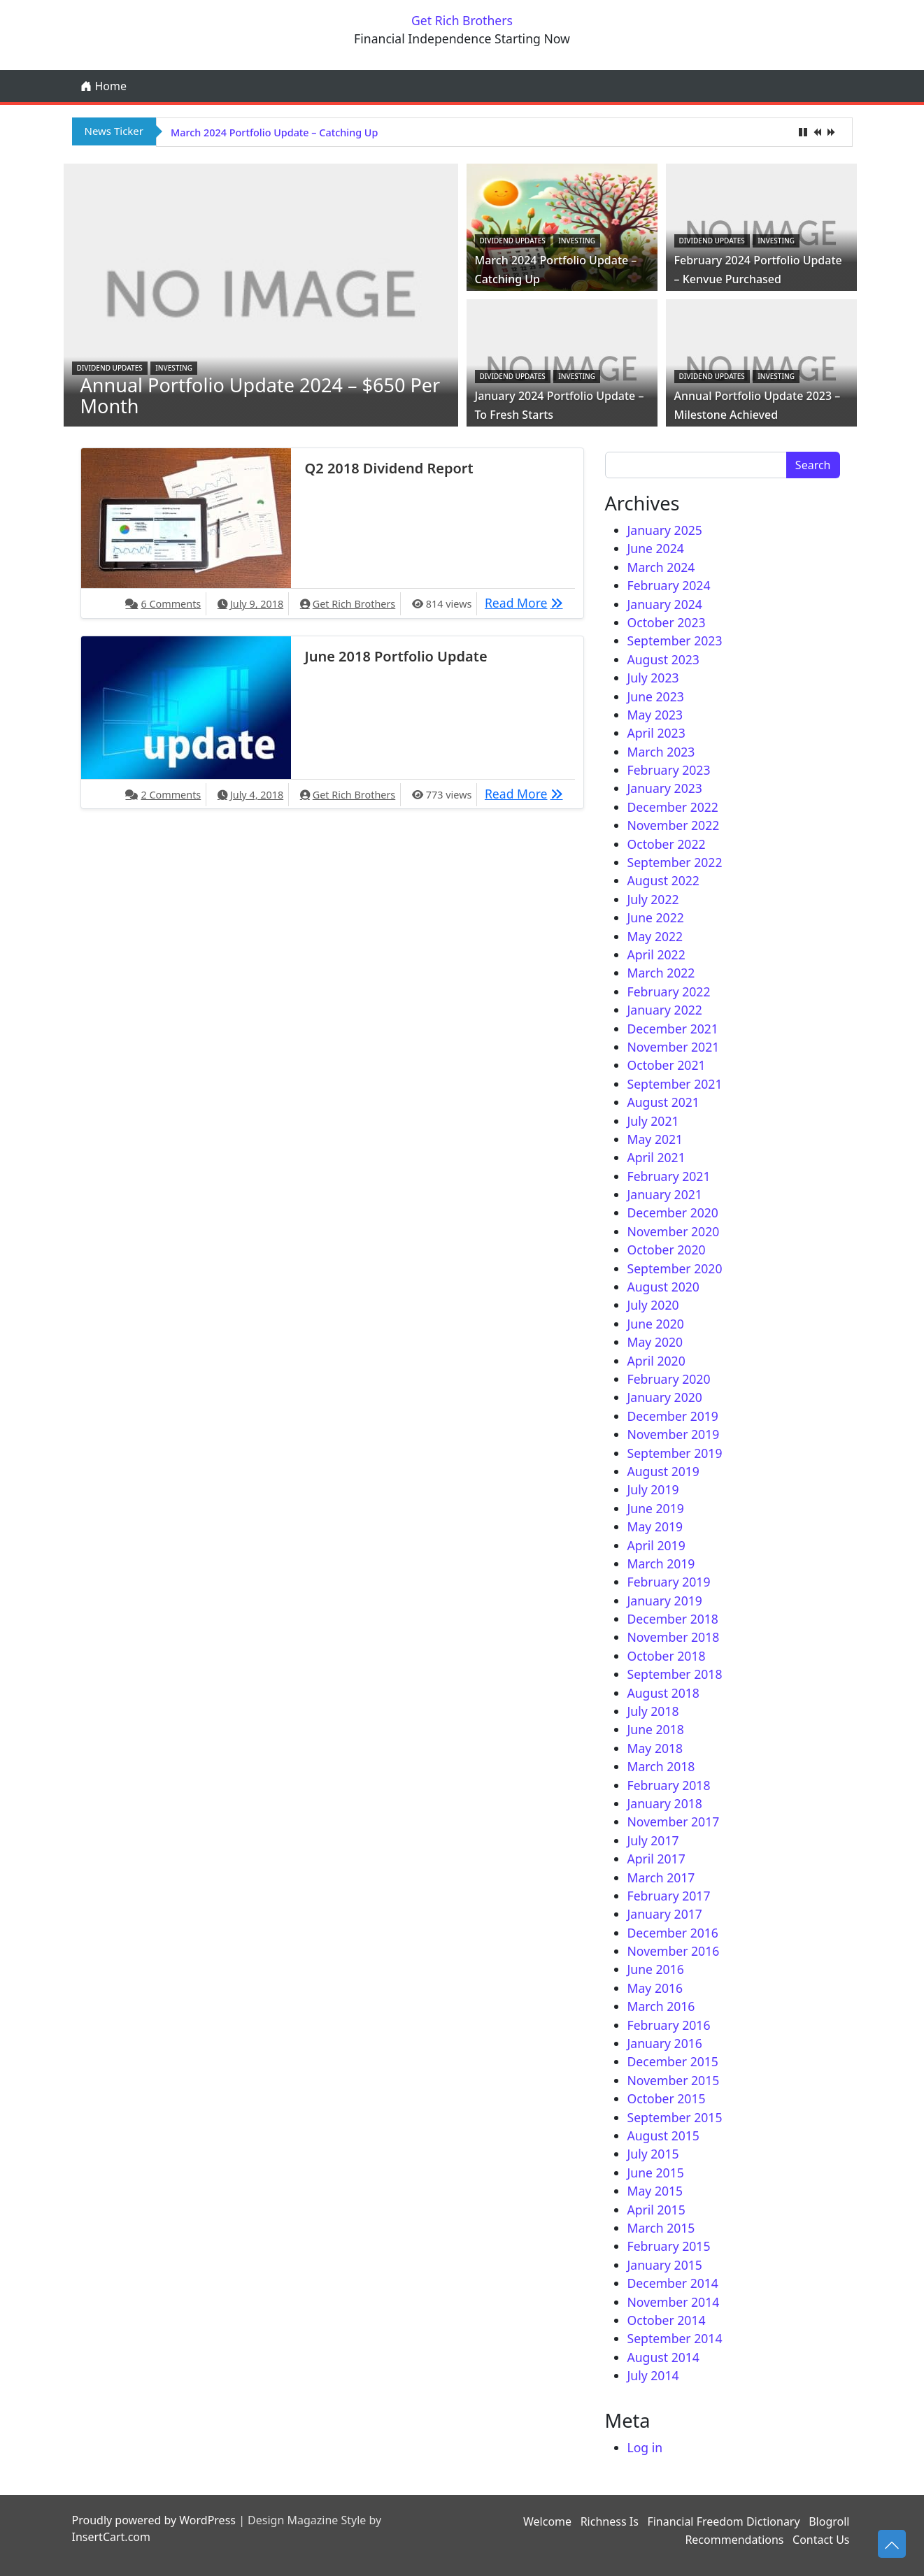  What do you see at coordinates (663, 2357) in the screenshot?
I see `August 2014` at bounding box center [663, 2357].